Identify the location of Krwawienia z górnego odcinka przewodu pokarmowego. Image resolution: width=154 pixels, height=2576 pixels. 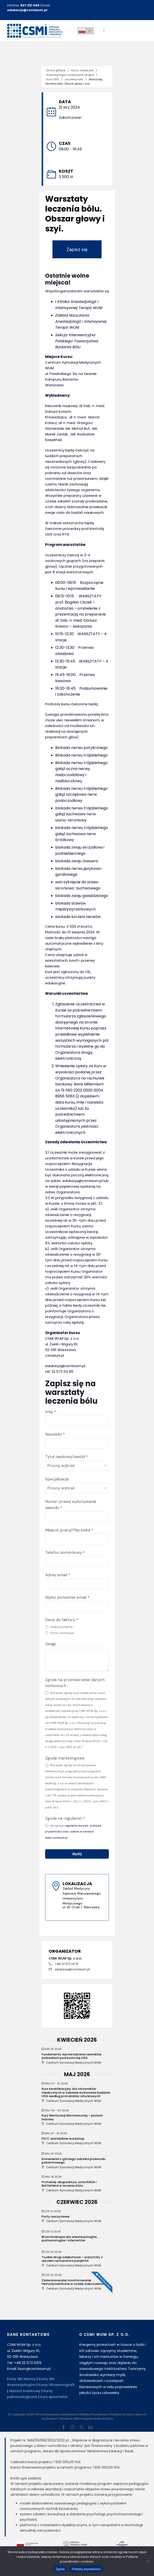
(73, 2161).